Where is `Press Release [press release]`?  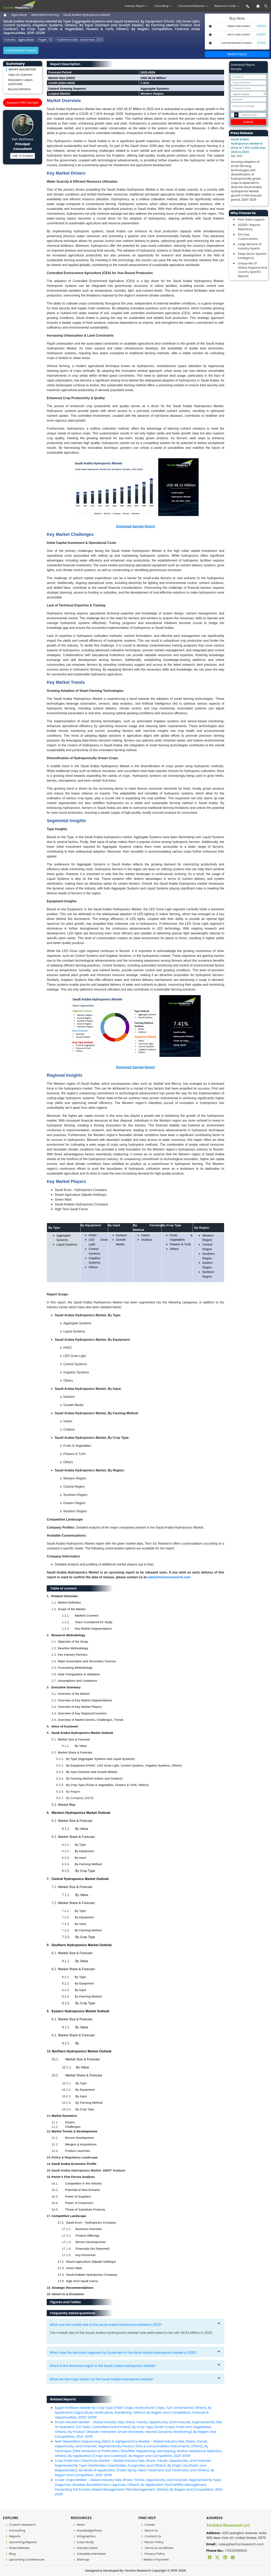 Press Release [press release] is located at coordinates (17, 2548).